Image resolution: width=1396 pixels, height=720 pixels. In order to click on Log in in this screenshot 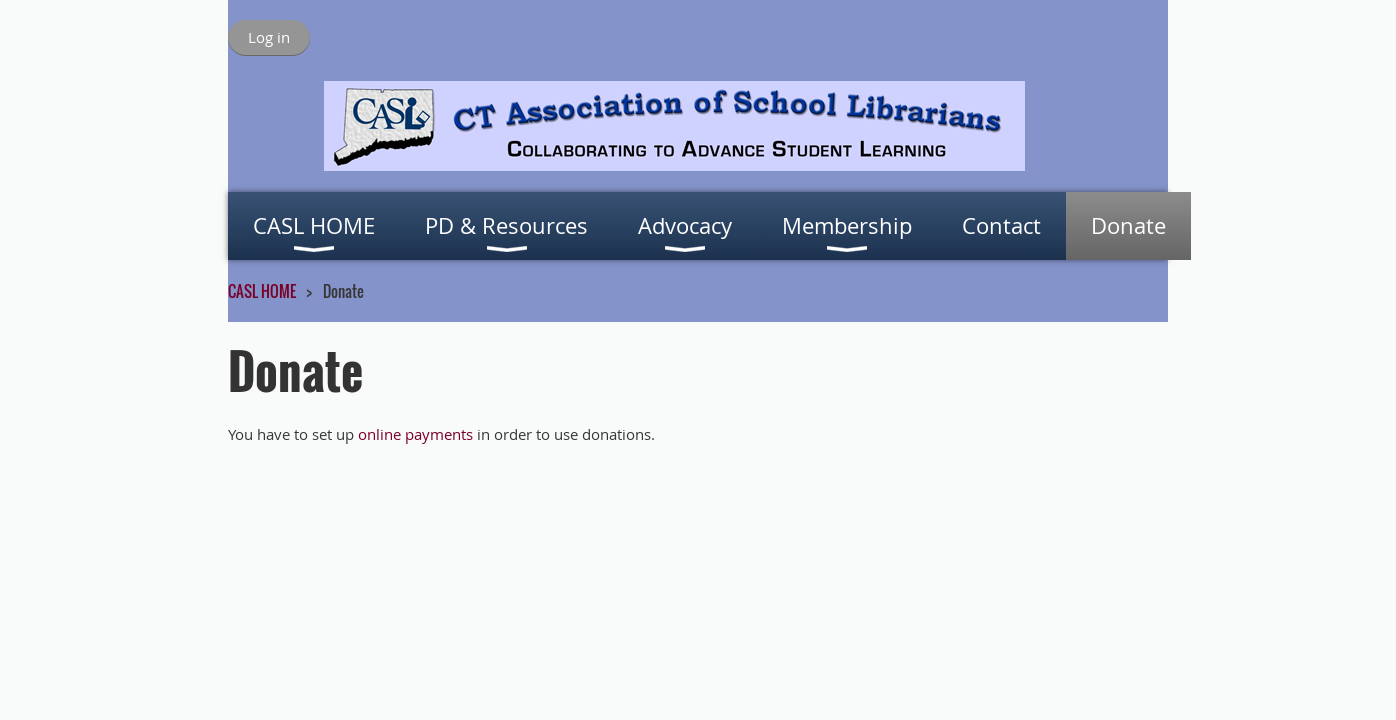, I will do `click(269, 37)`.